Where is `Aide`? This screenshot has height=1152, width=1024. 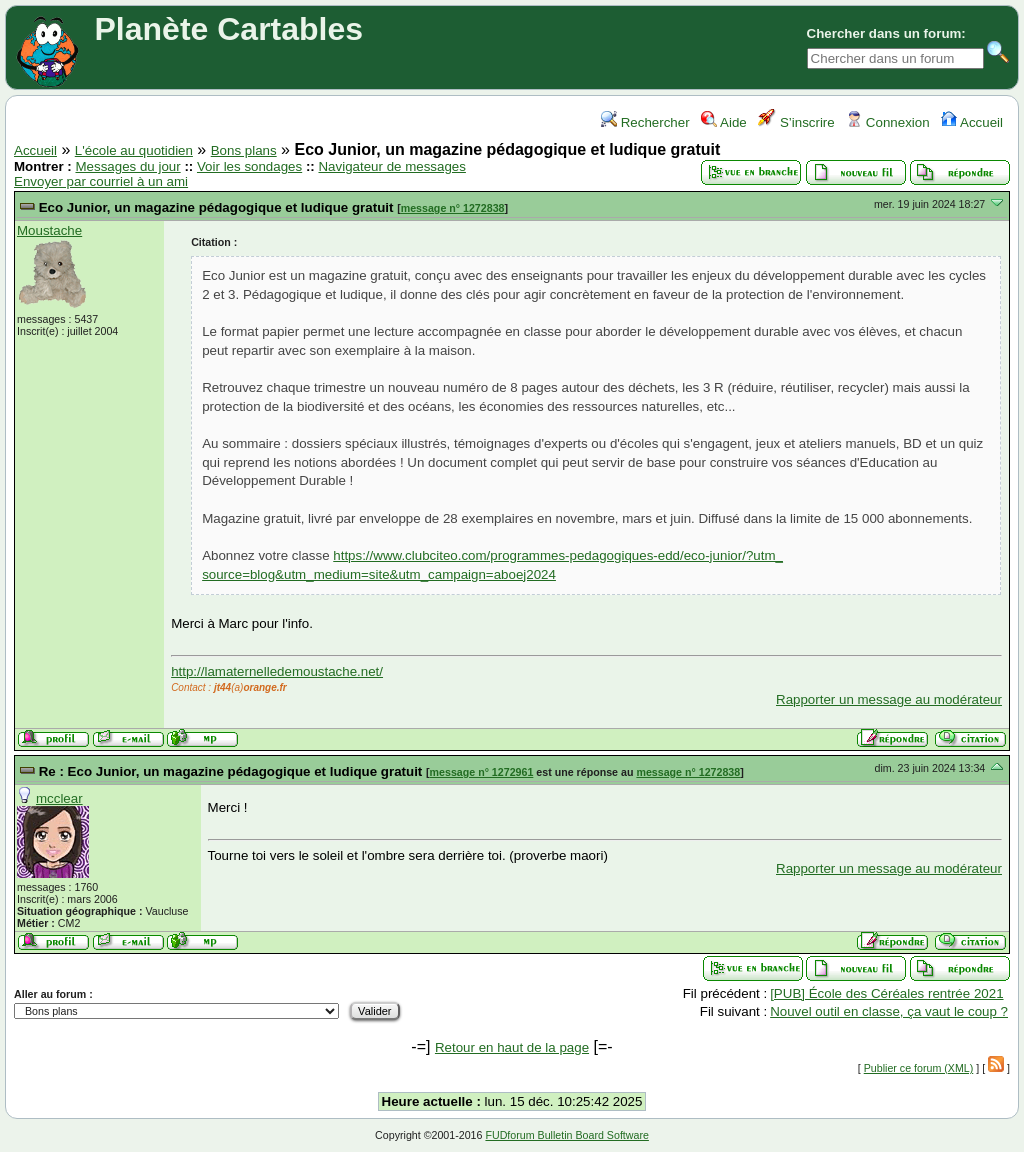 Aide is located at coordinates (724, 122).